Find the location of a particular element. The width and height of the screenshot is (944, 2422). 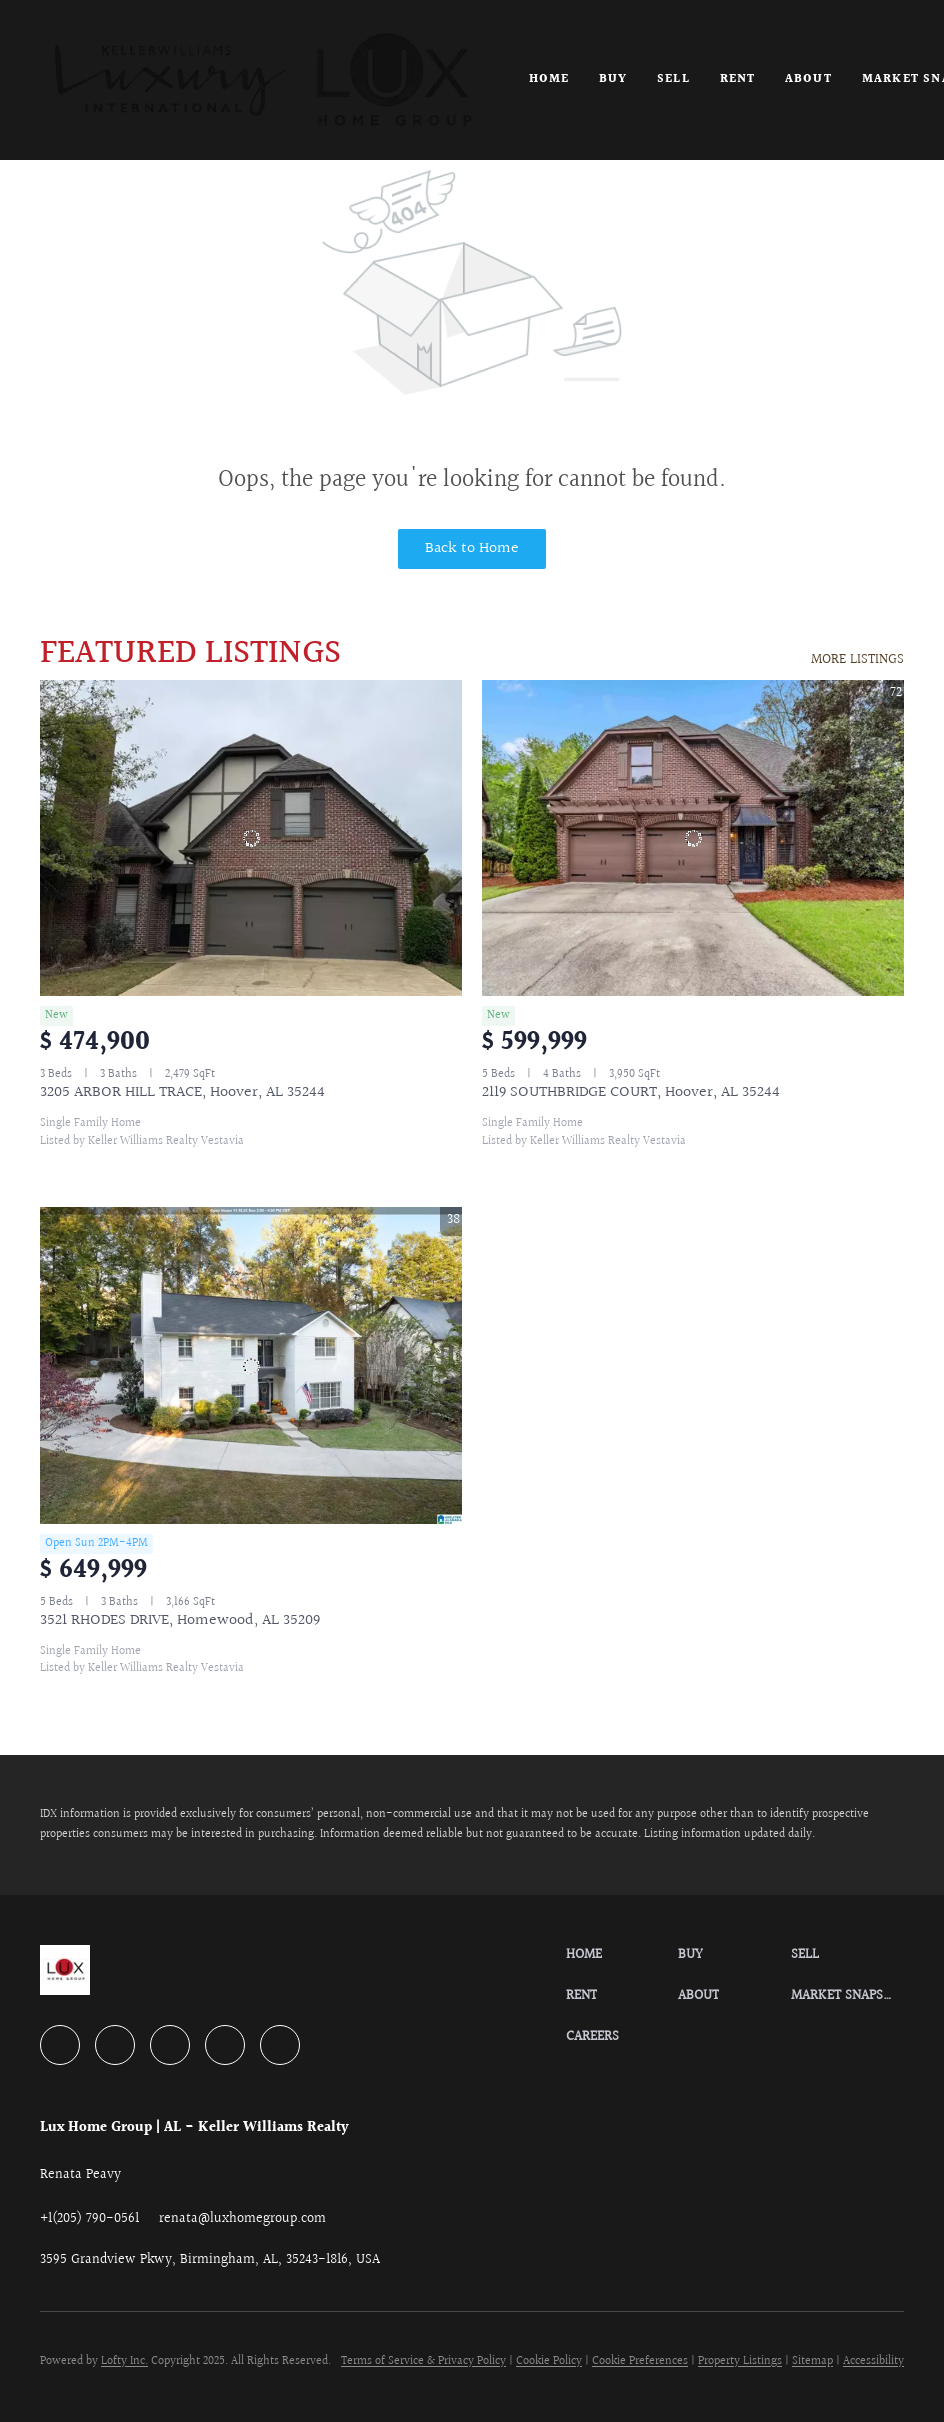

[3205 ARBOR HILL TRACE, Hoover, AL 35244] is located at coordinates (251, 838).